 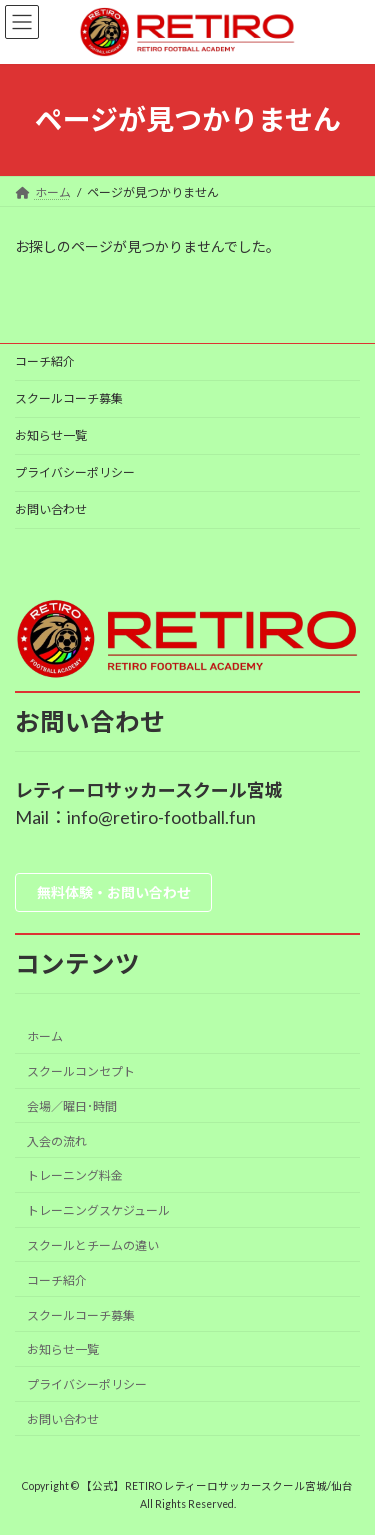 I want to click on トレーニングスケジュール, so click(x=98, y=1210).